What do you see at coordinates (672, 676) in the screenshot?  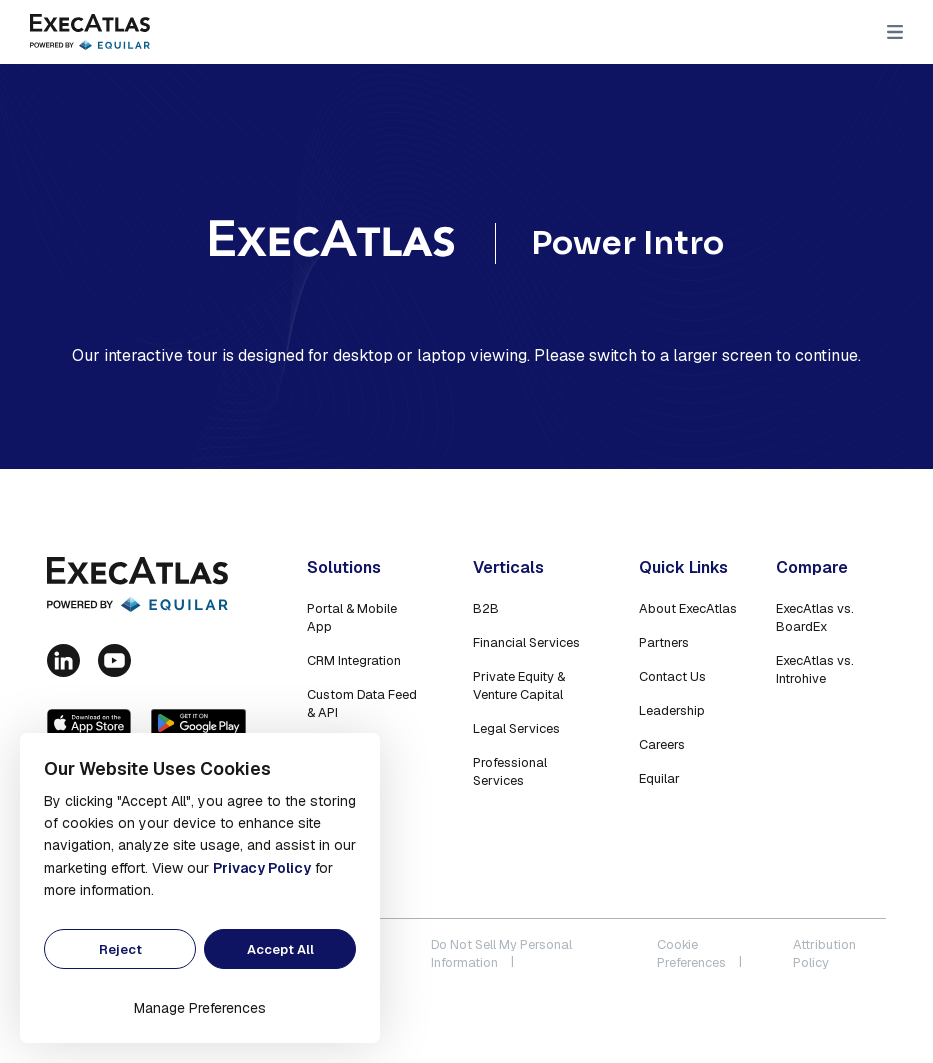 I see `Contact Us` at bounding box center [672, 676].